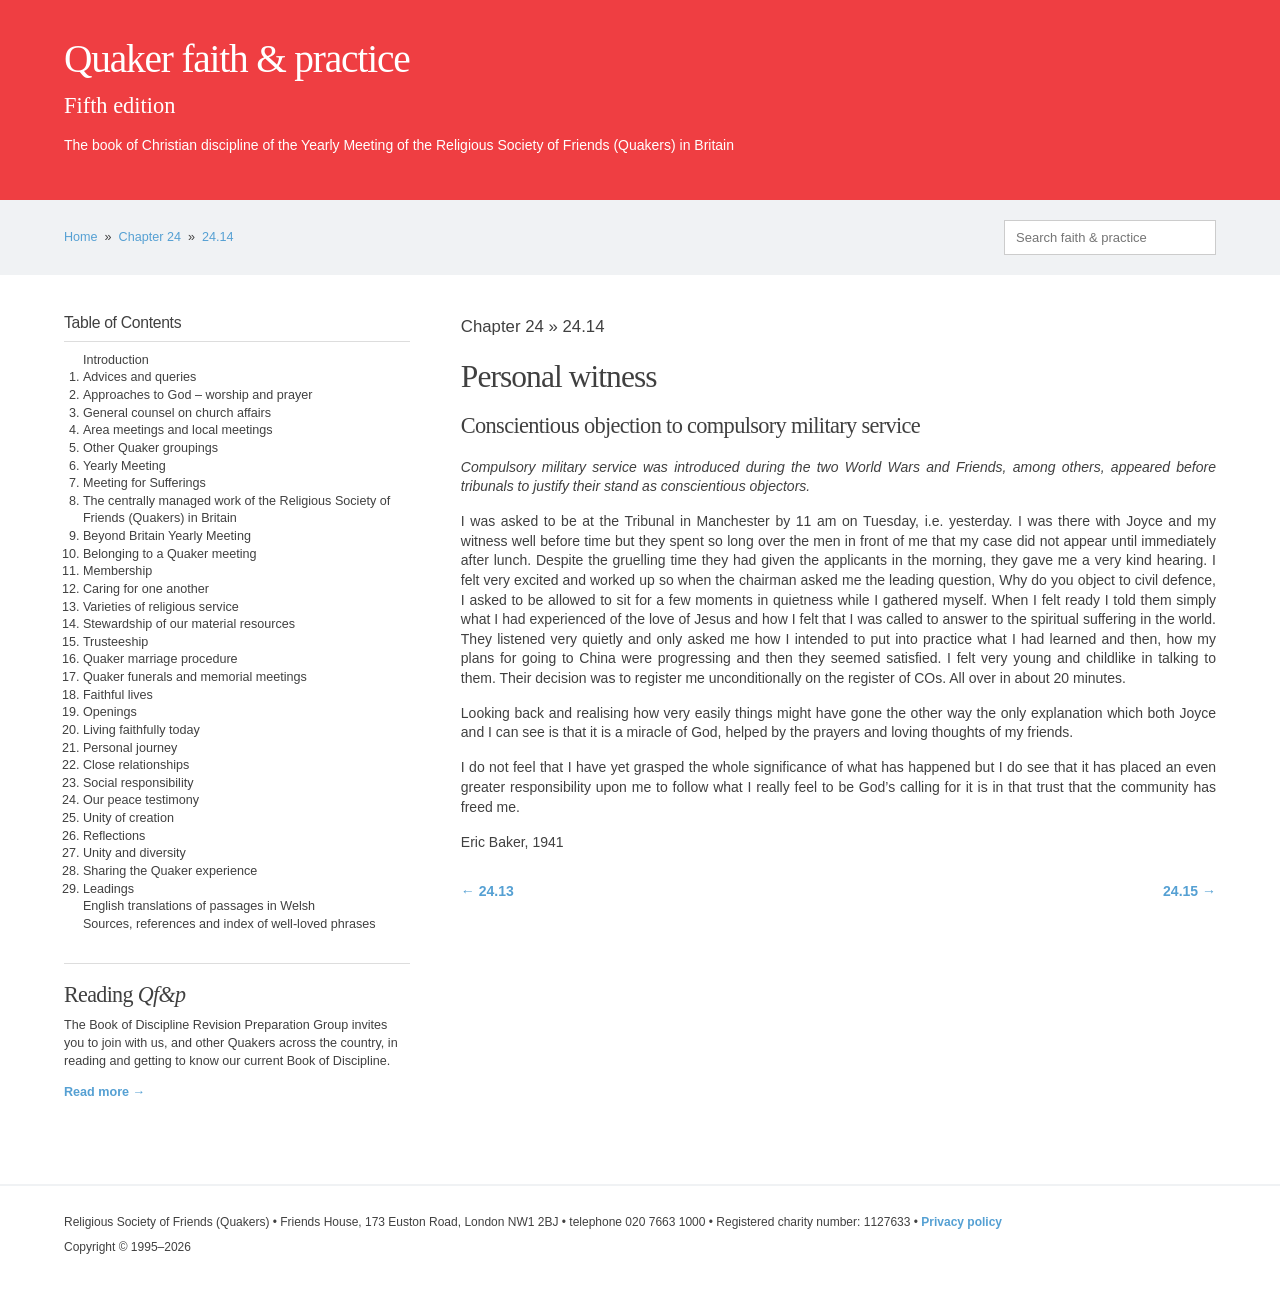  Describe the element at coordinates (161, 607) in the screenshot. I see `Varieties of religious service` at that location.